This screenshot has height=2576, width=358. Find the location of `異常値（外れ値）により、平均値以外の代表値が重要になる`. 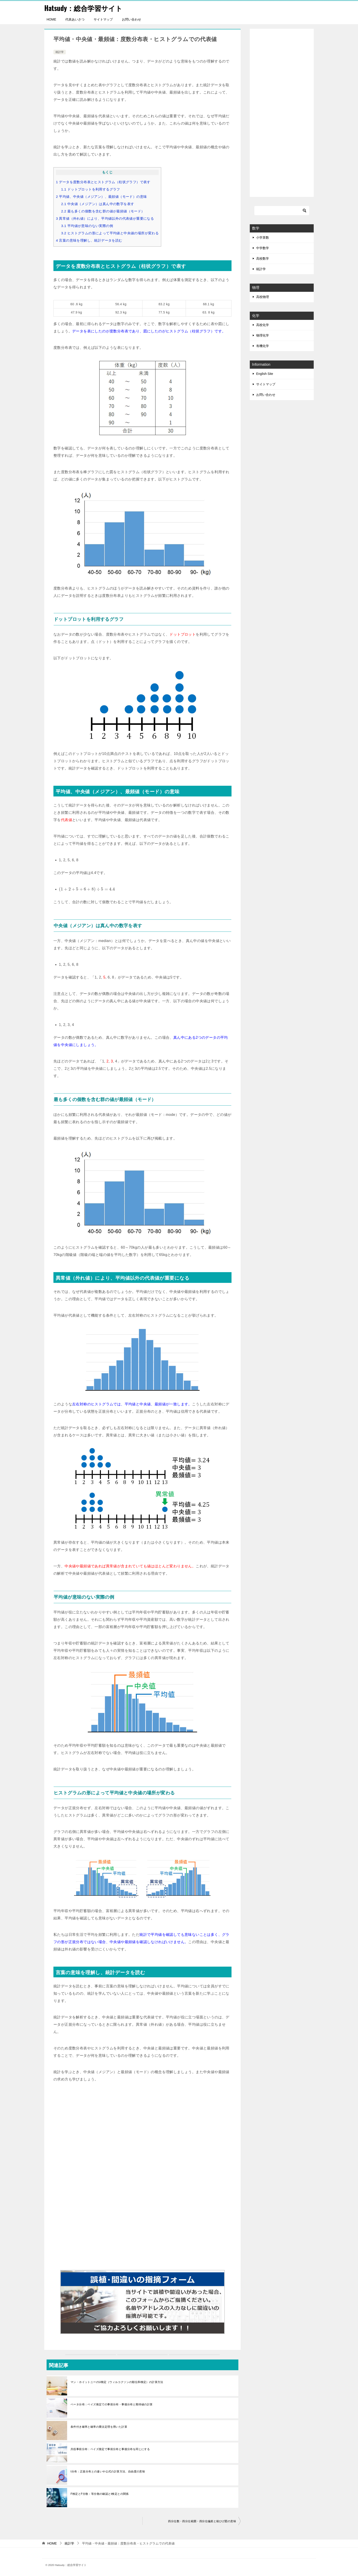

異常値（外れ値）により、平均値以外の代表値が重要になる is located at coordinates (105, 218).